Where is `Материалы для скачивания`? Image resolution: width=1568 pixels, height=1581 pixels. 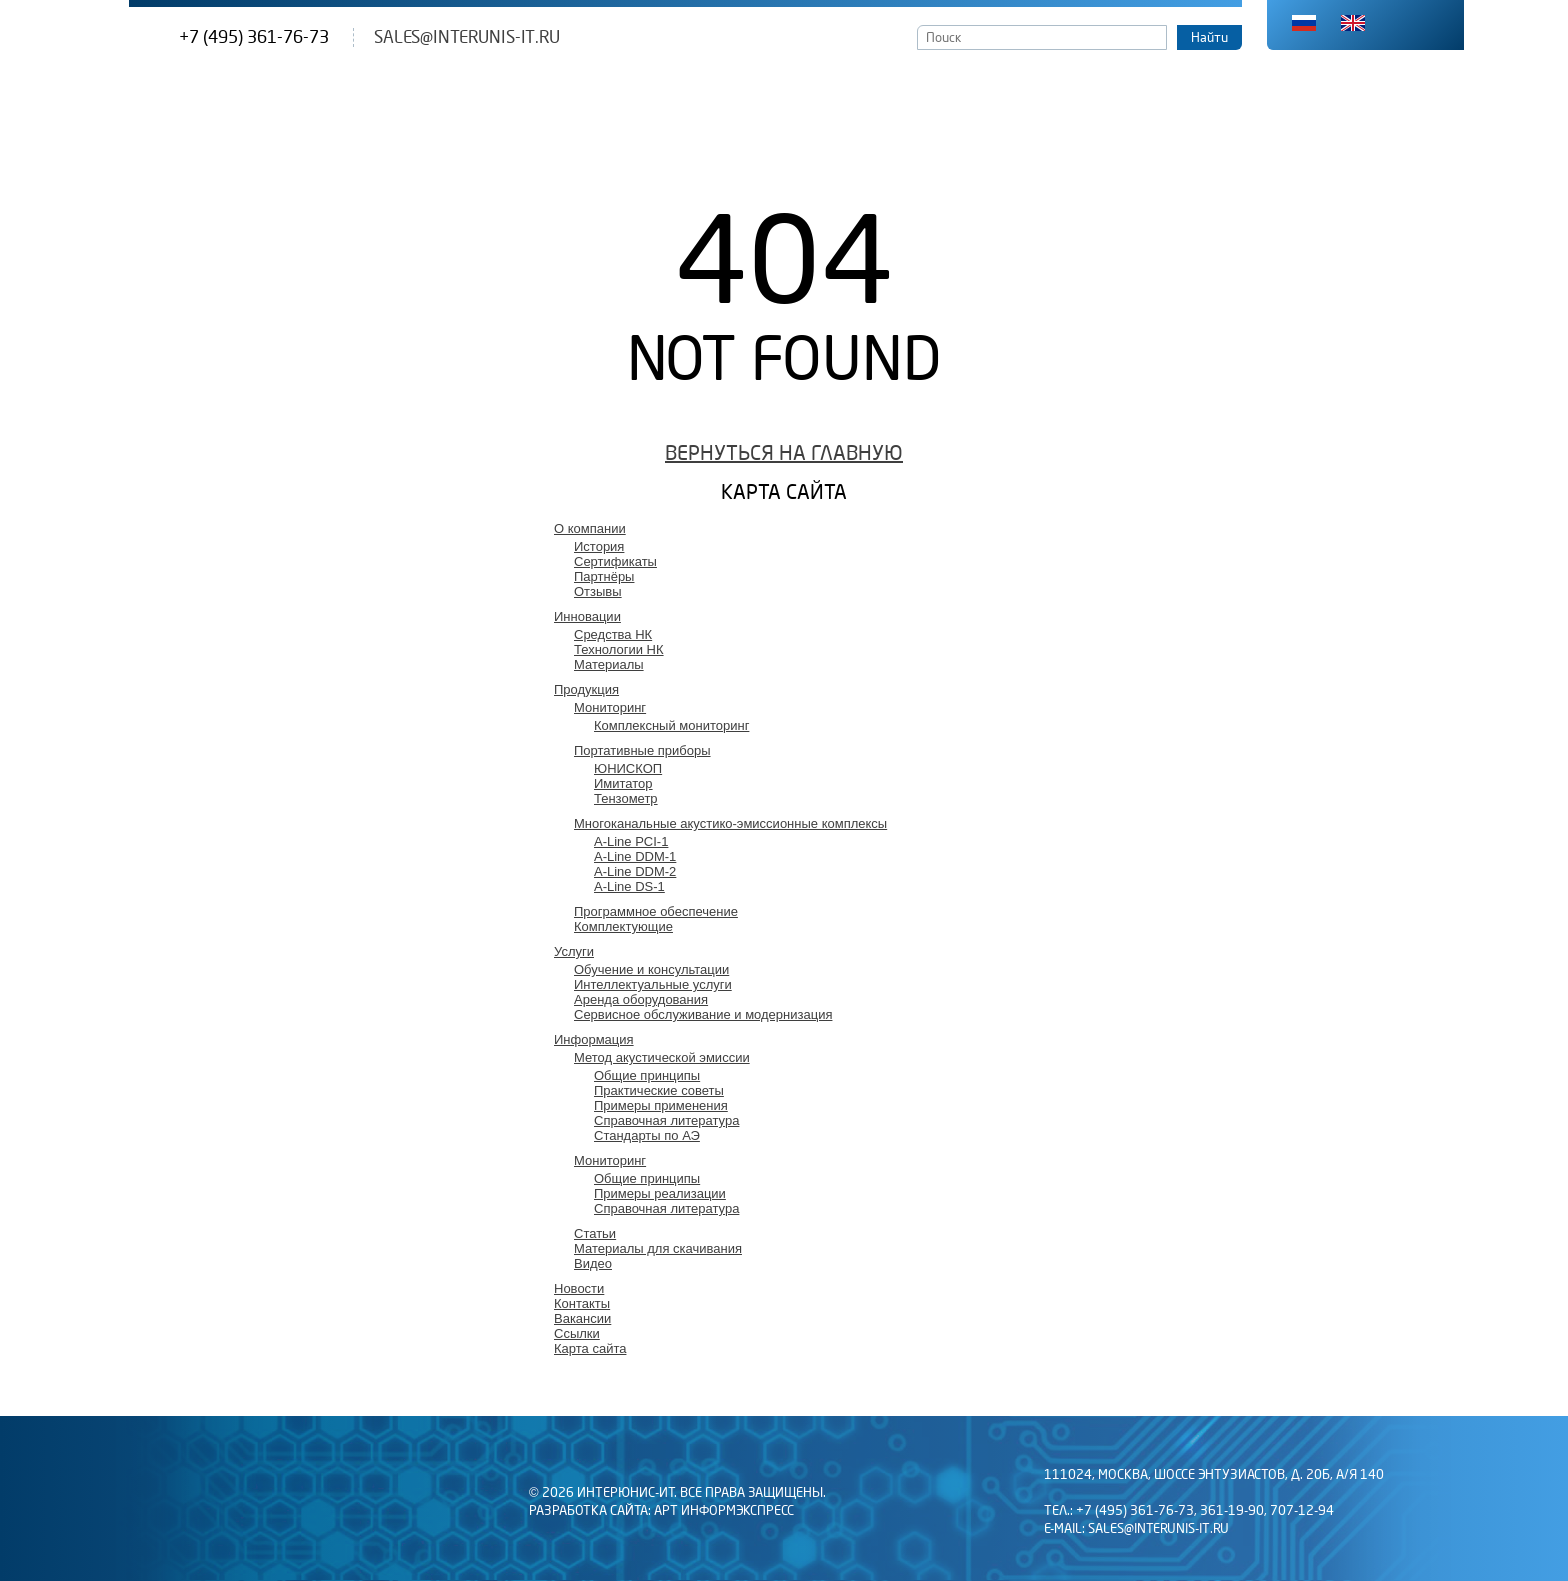
Материалы для скачивания is located at coordinates (658, 1248).